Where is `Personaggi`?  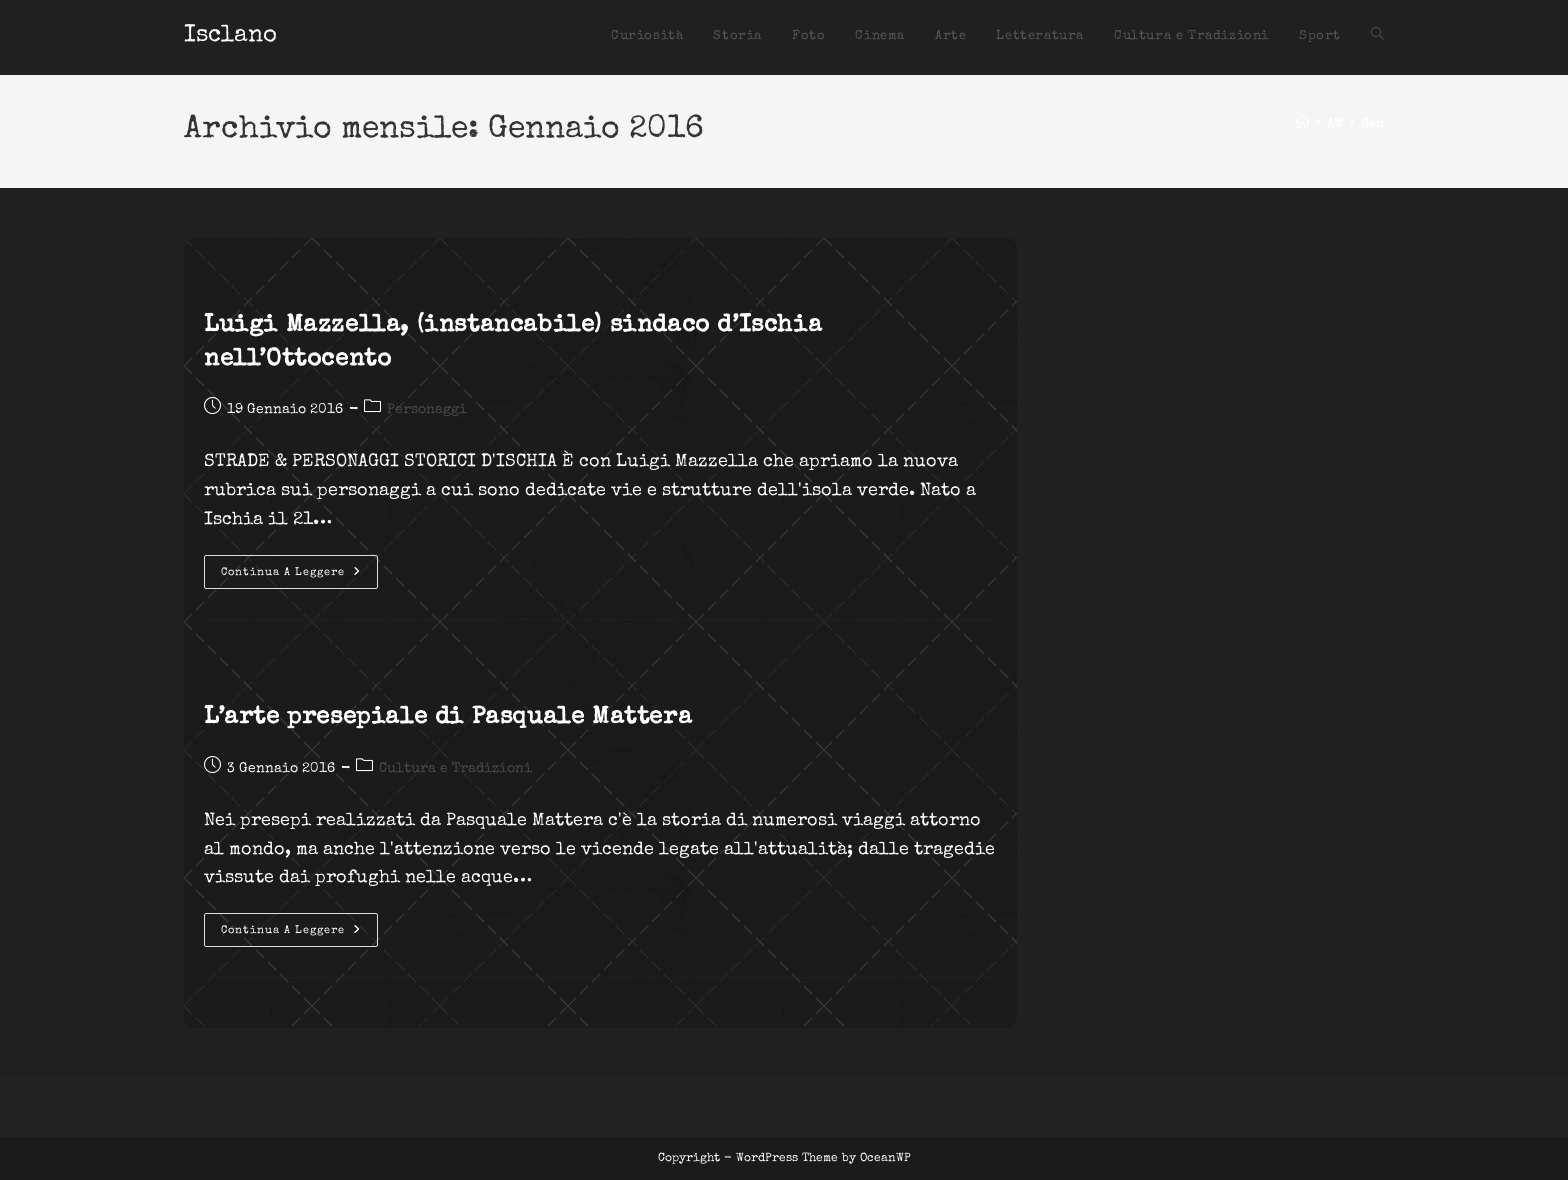
Personaggi is located at coordinates (427, 410).